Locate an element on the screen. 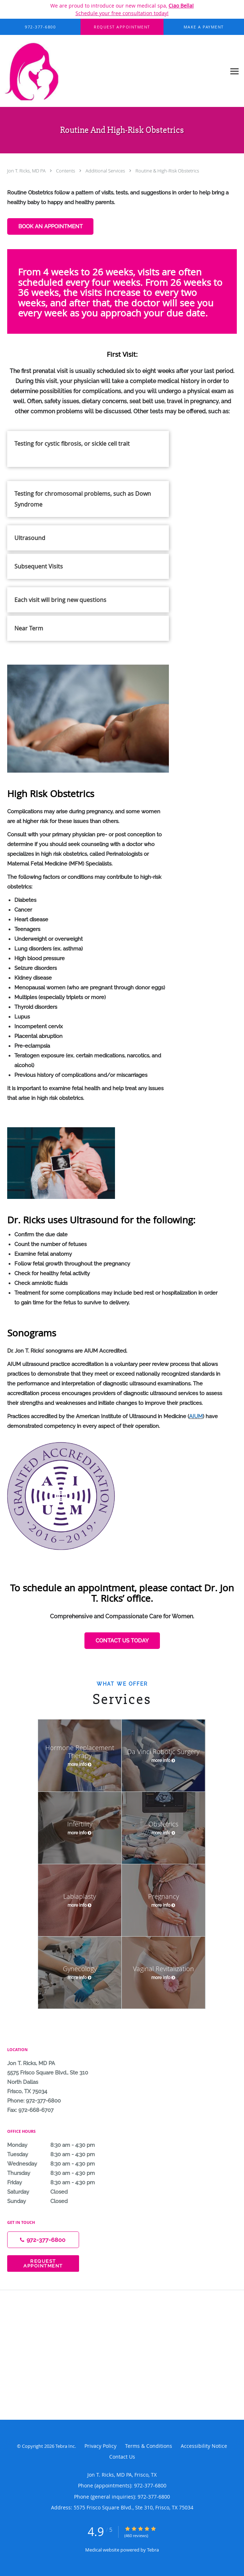 The height and width of the screenshot is (2576, 244). [Link to home page] is located at coordinates (113, 71).